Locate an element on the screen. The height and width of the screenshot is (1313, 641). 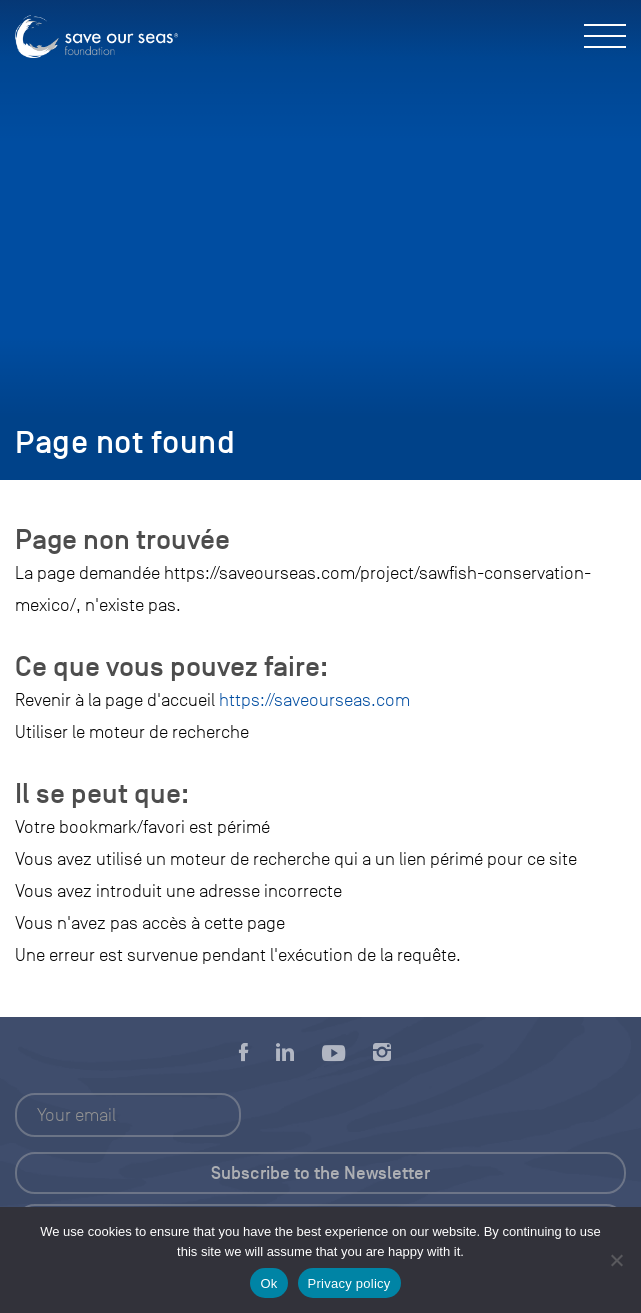
[No] is located at coordinates (616, 1260).